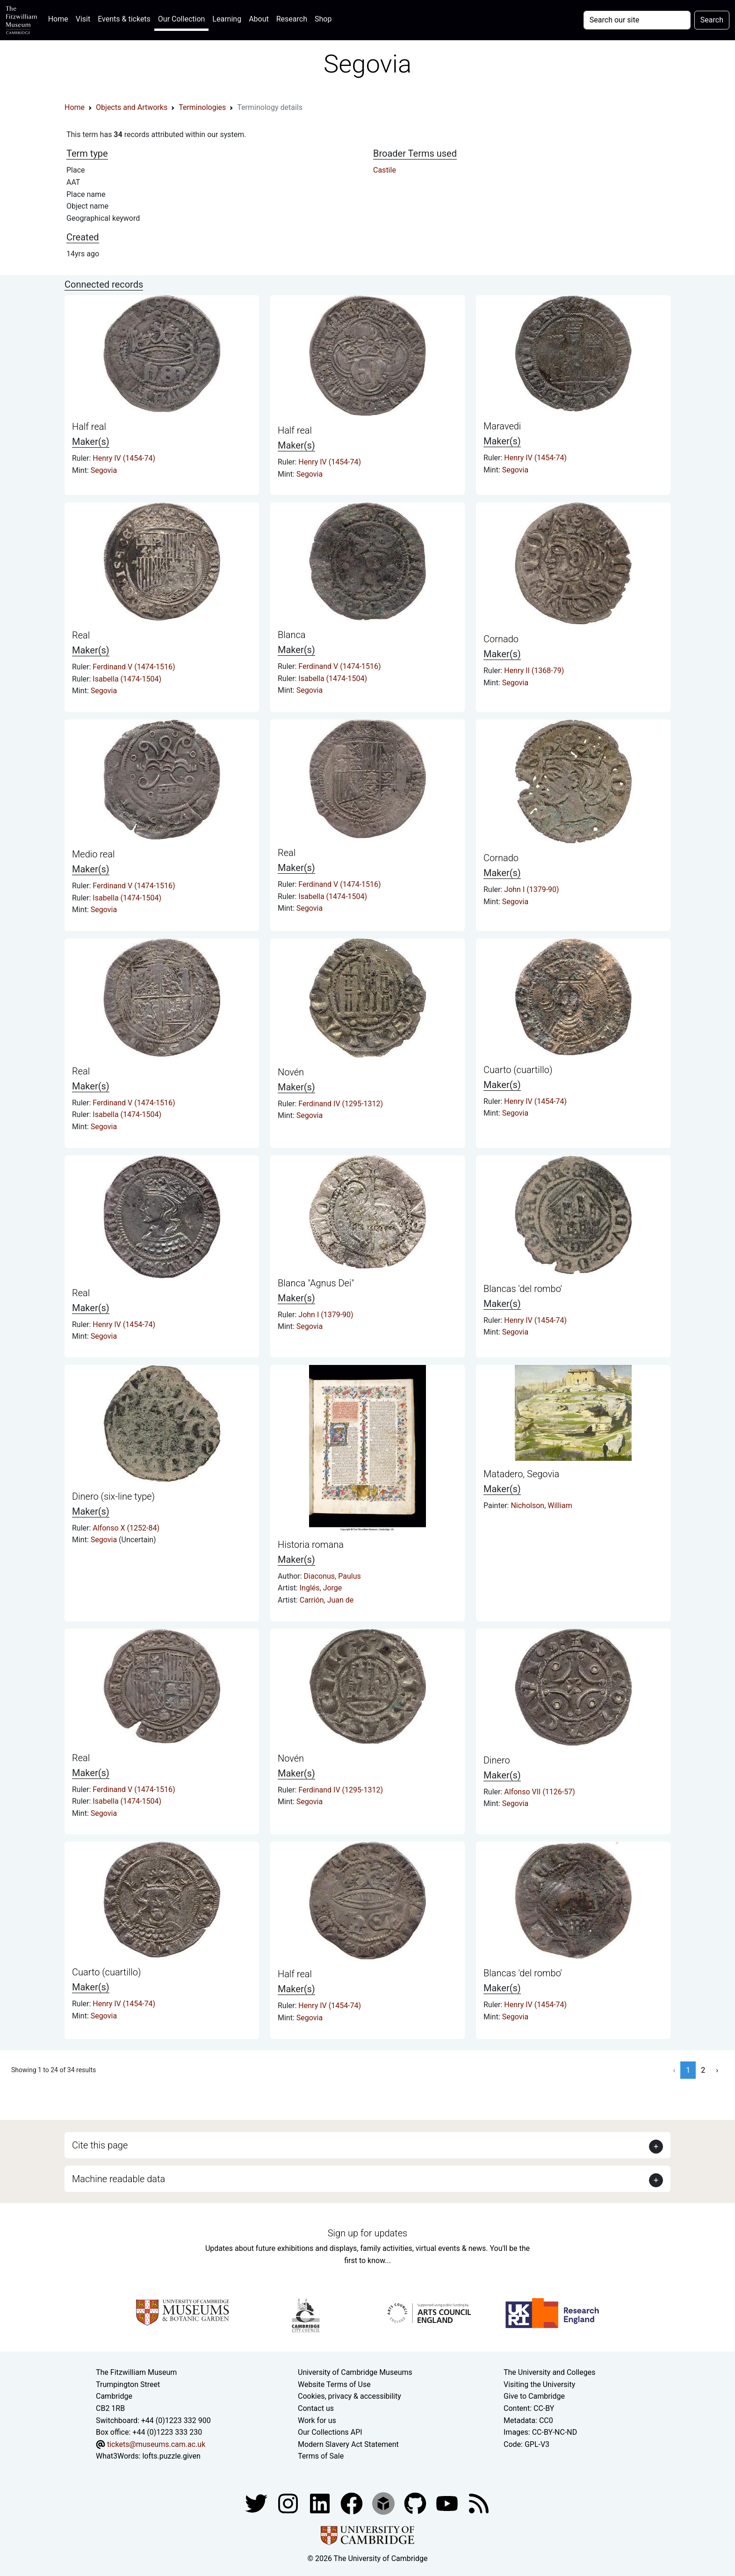 The image size is (735, 2576). Describe the element at coordinates (352, 2502) in the screenshot. I see `[Fitzwilliam Museum linkedin account]` at that location.